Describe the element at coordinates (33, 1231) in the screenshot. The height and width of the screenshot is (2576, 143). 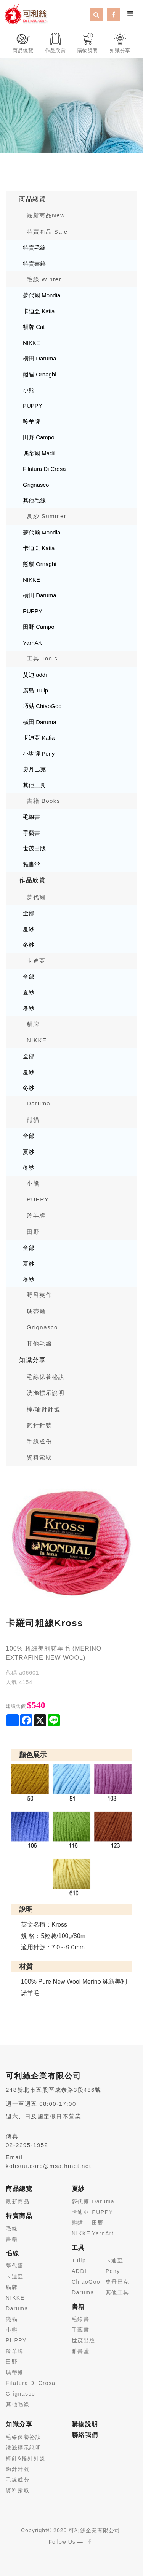
I see `田野` at that location.